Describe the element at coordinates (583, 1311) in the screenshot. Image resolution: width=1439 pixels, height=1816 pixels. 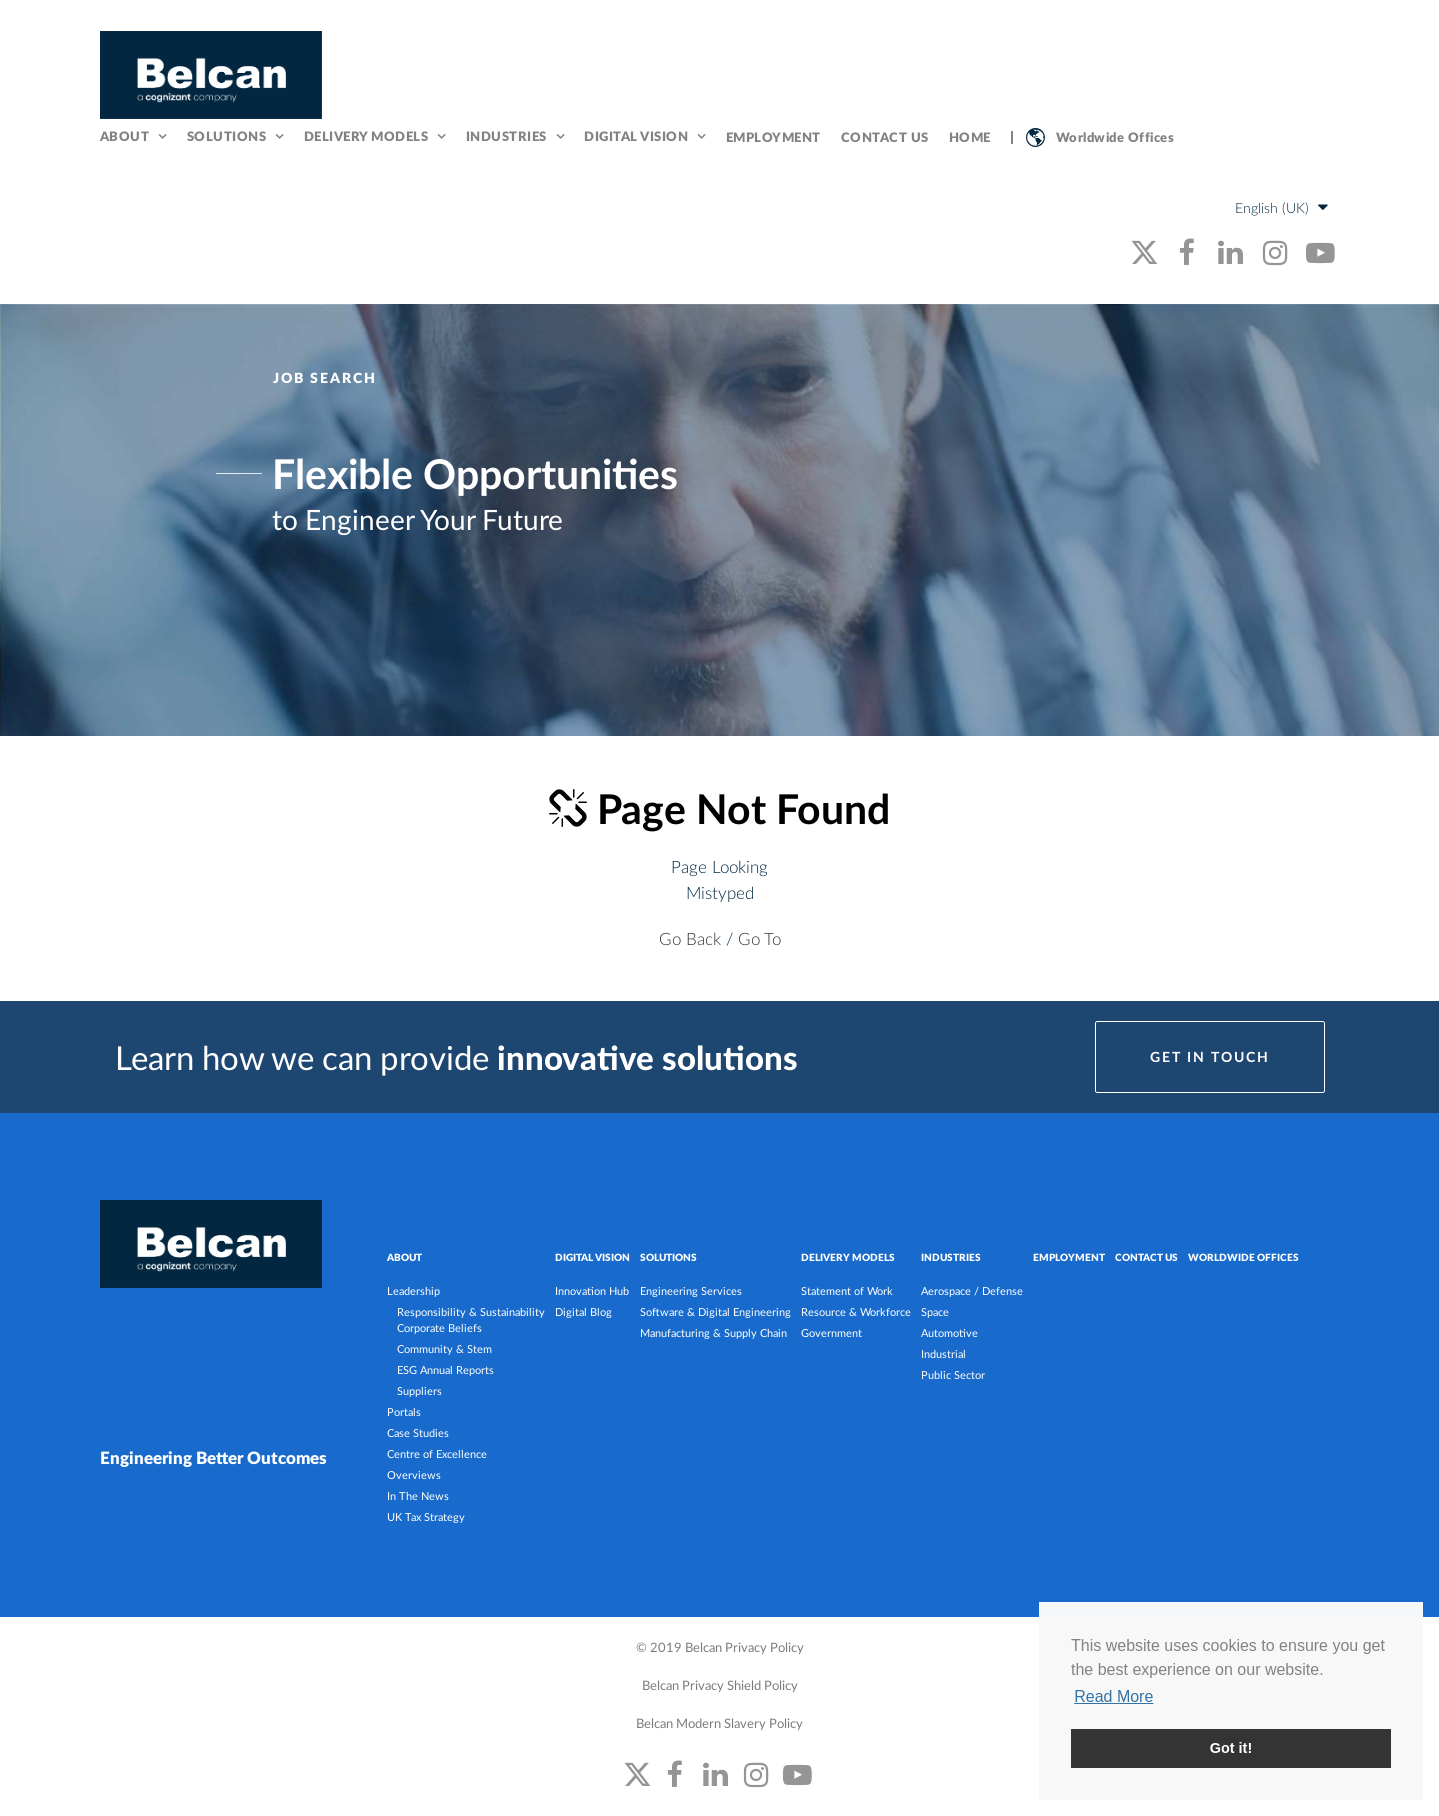
I see `Digital Blog` at that location.